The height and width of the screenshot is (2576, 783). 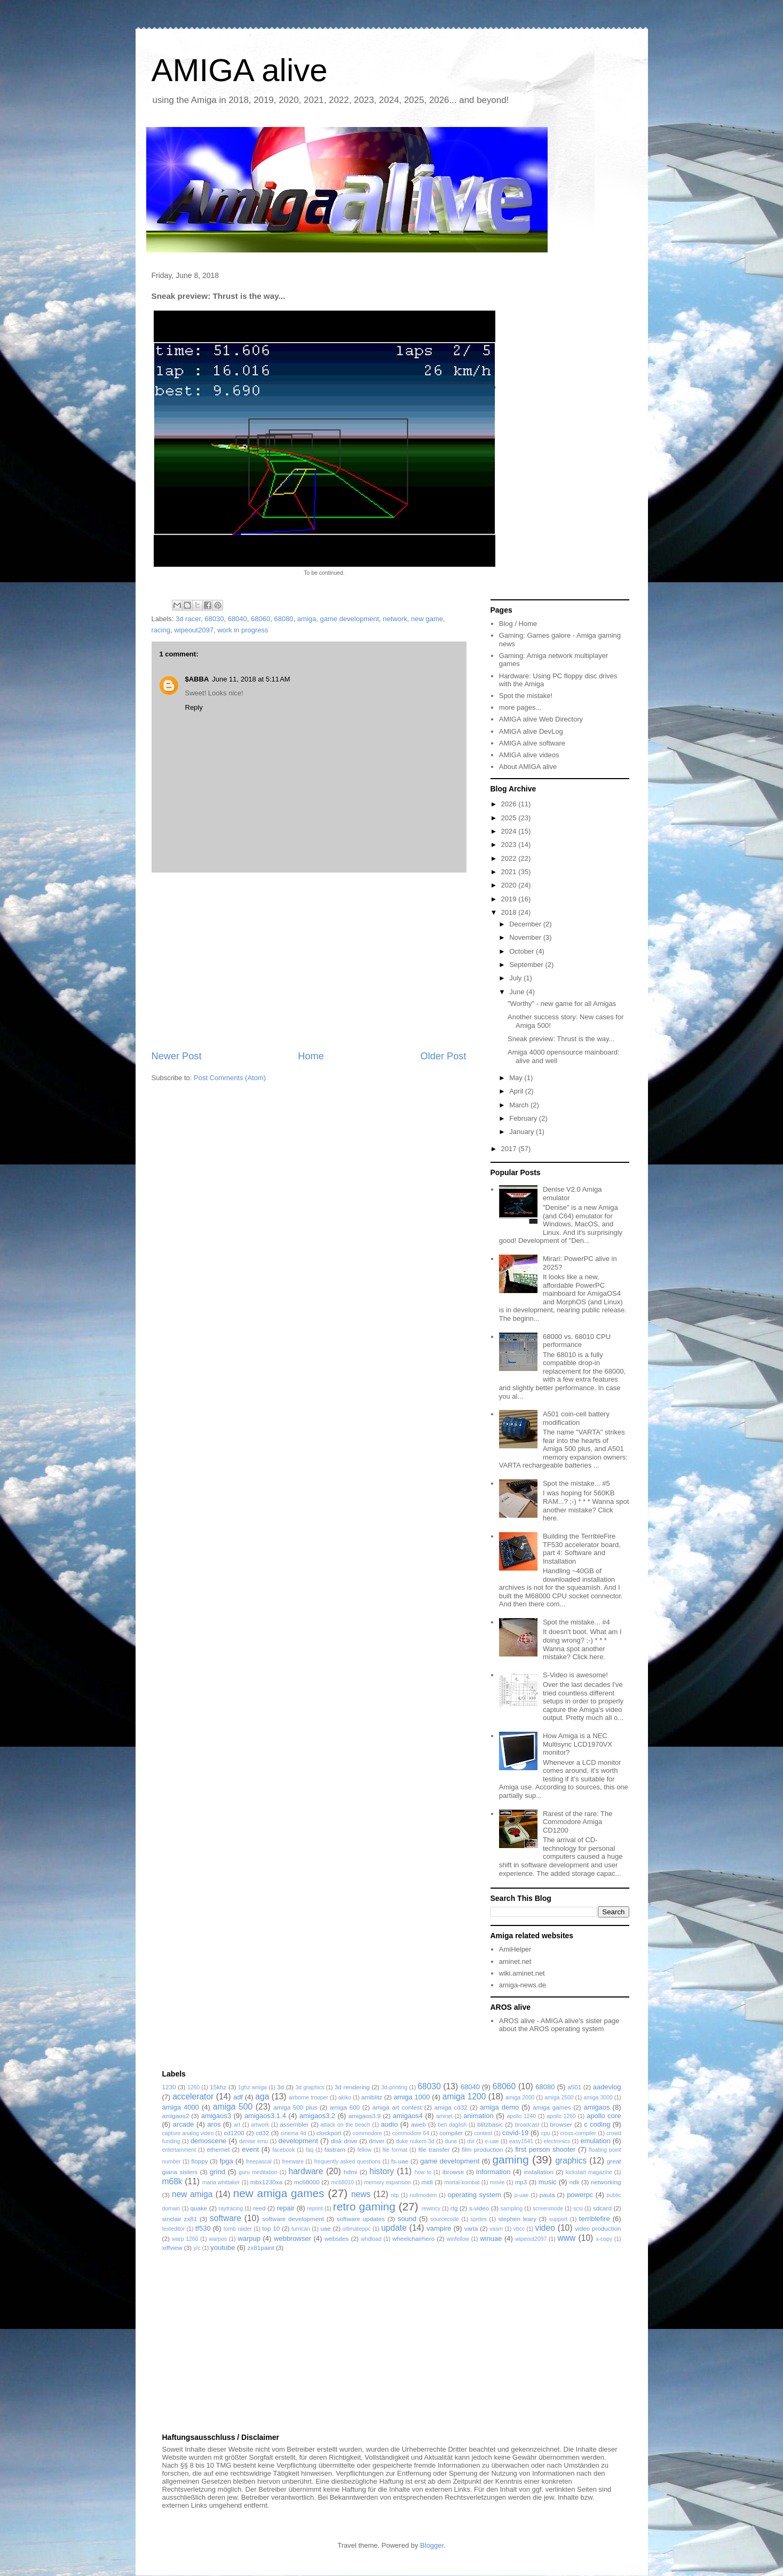 I want to click on m68k, so click(x=172, y=2181).